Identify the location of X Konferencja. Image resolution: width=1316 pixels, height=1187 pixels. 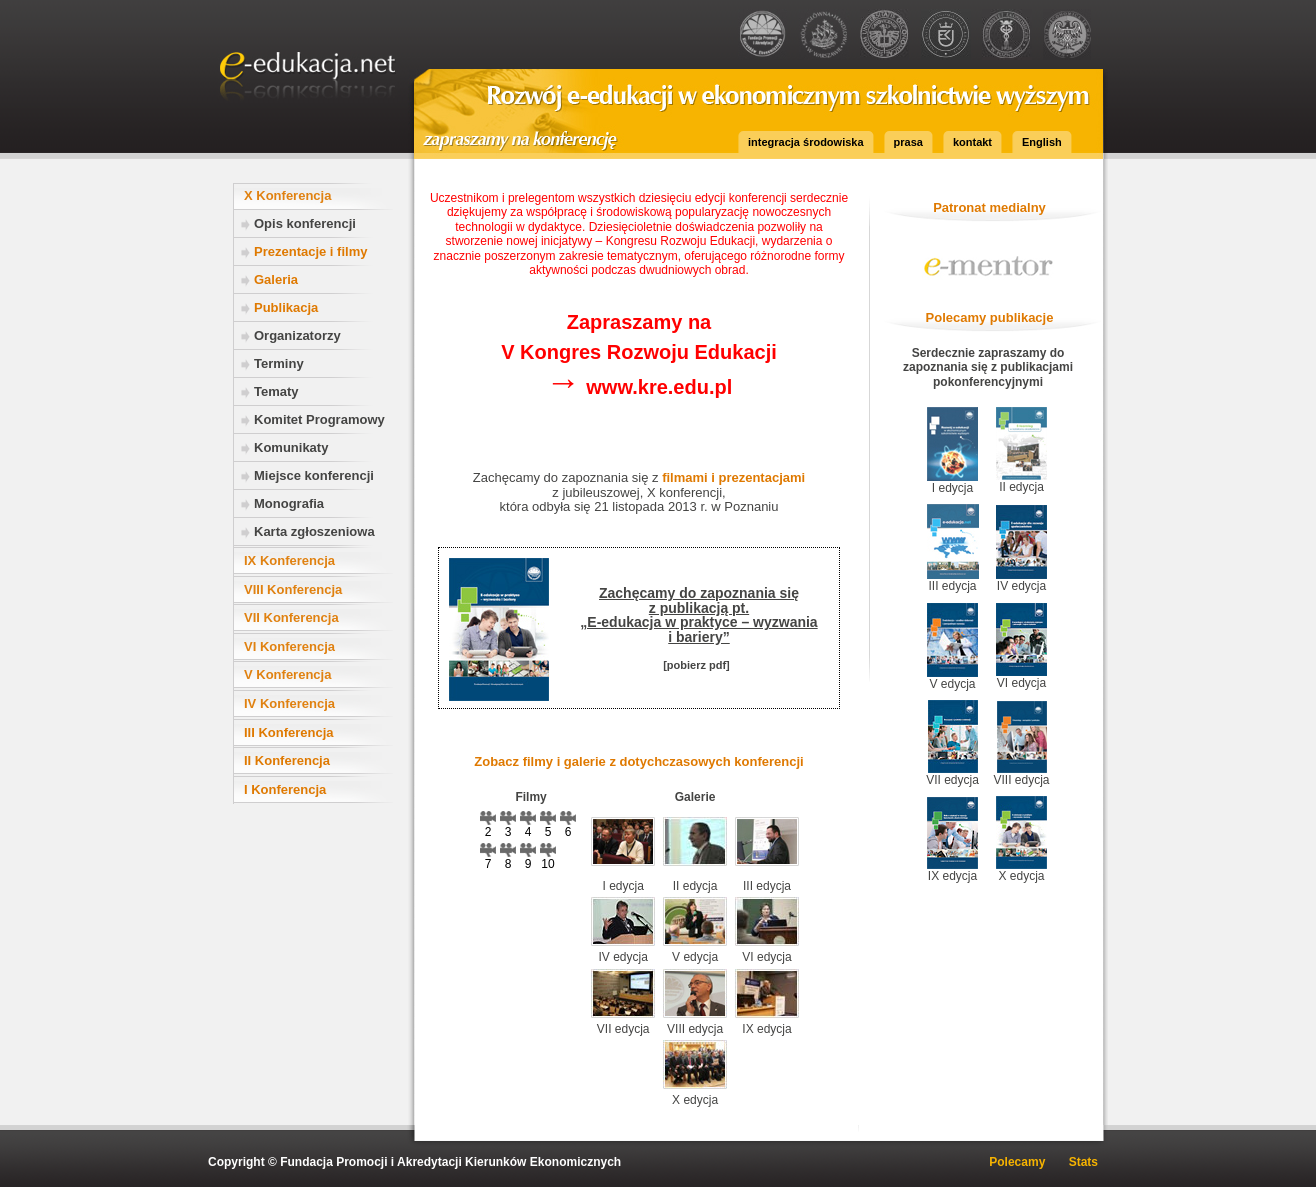
(287, 195).